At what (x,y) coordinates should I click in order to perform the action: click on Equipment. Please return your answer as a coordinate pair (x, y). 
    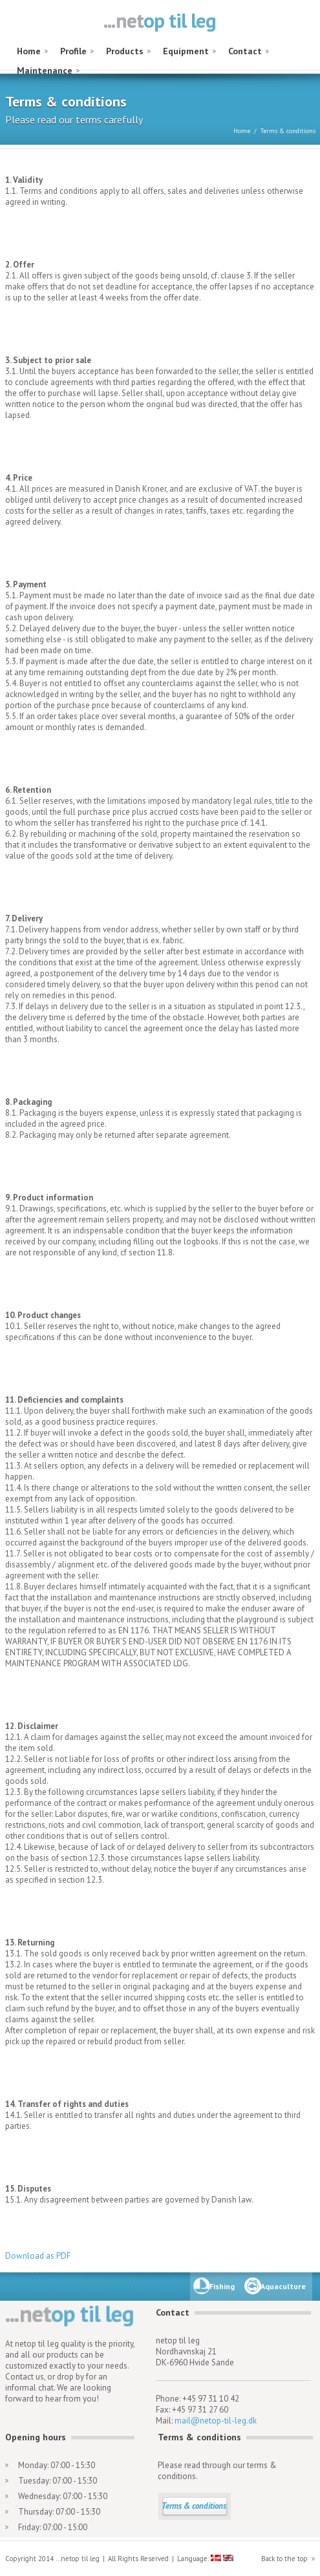
    Looking at the image, I should click on (186, 51).